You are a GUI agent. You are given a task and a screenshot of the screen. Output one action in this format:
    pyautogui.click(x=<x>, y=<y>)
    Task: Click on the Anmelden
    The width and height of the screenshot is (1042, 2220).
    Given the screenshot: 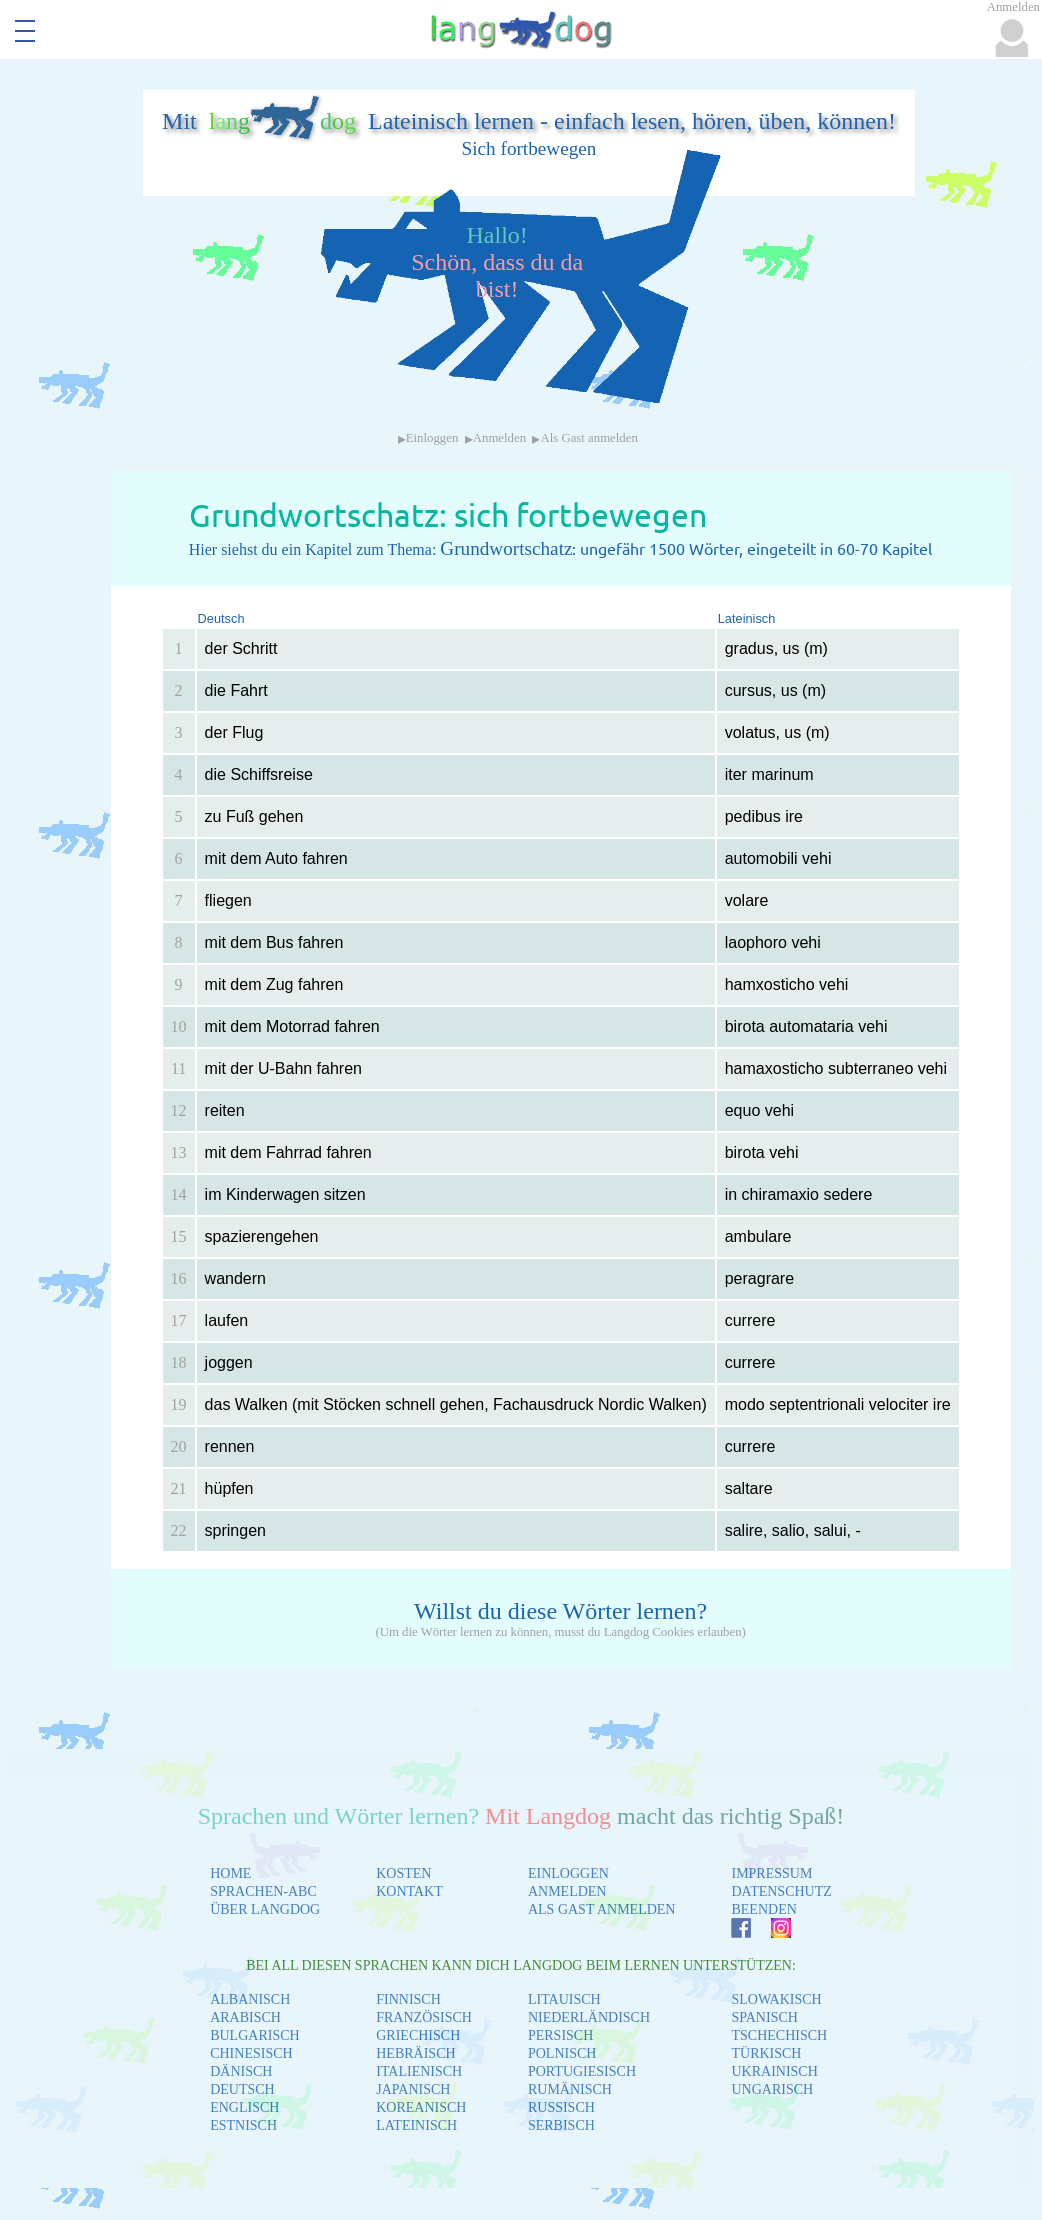 What is the action you would take?
    pyautogui.click(x=499, y=438)
    